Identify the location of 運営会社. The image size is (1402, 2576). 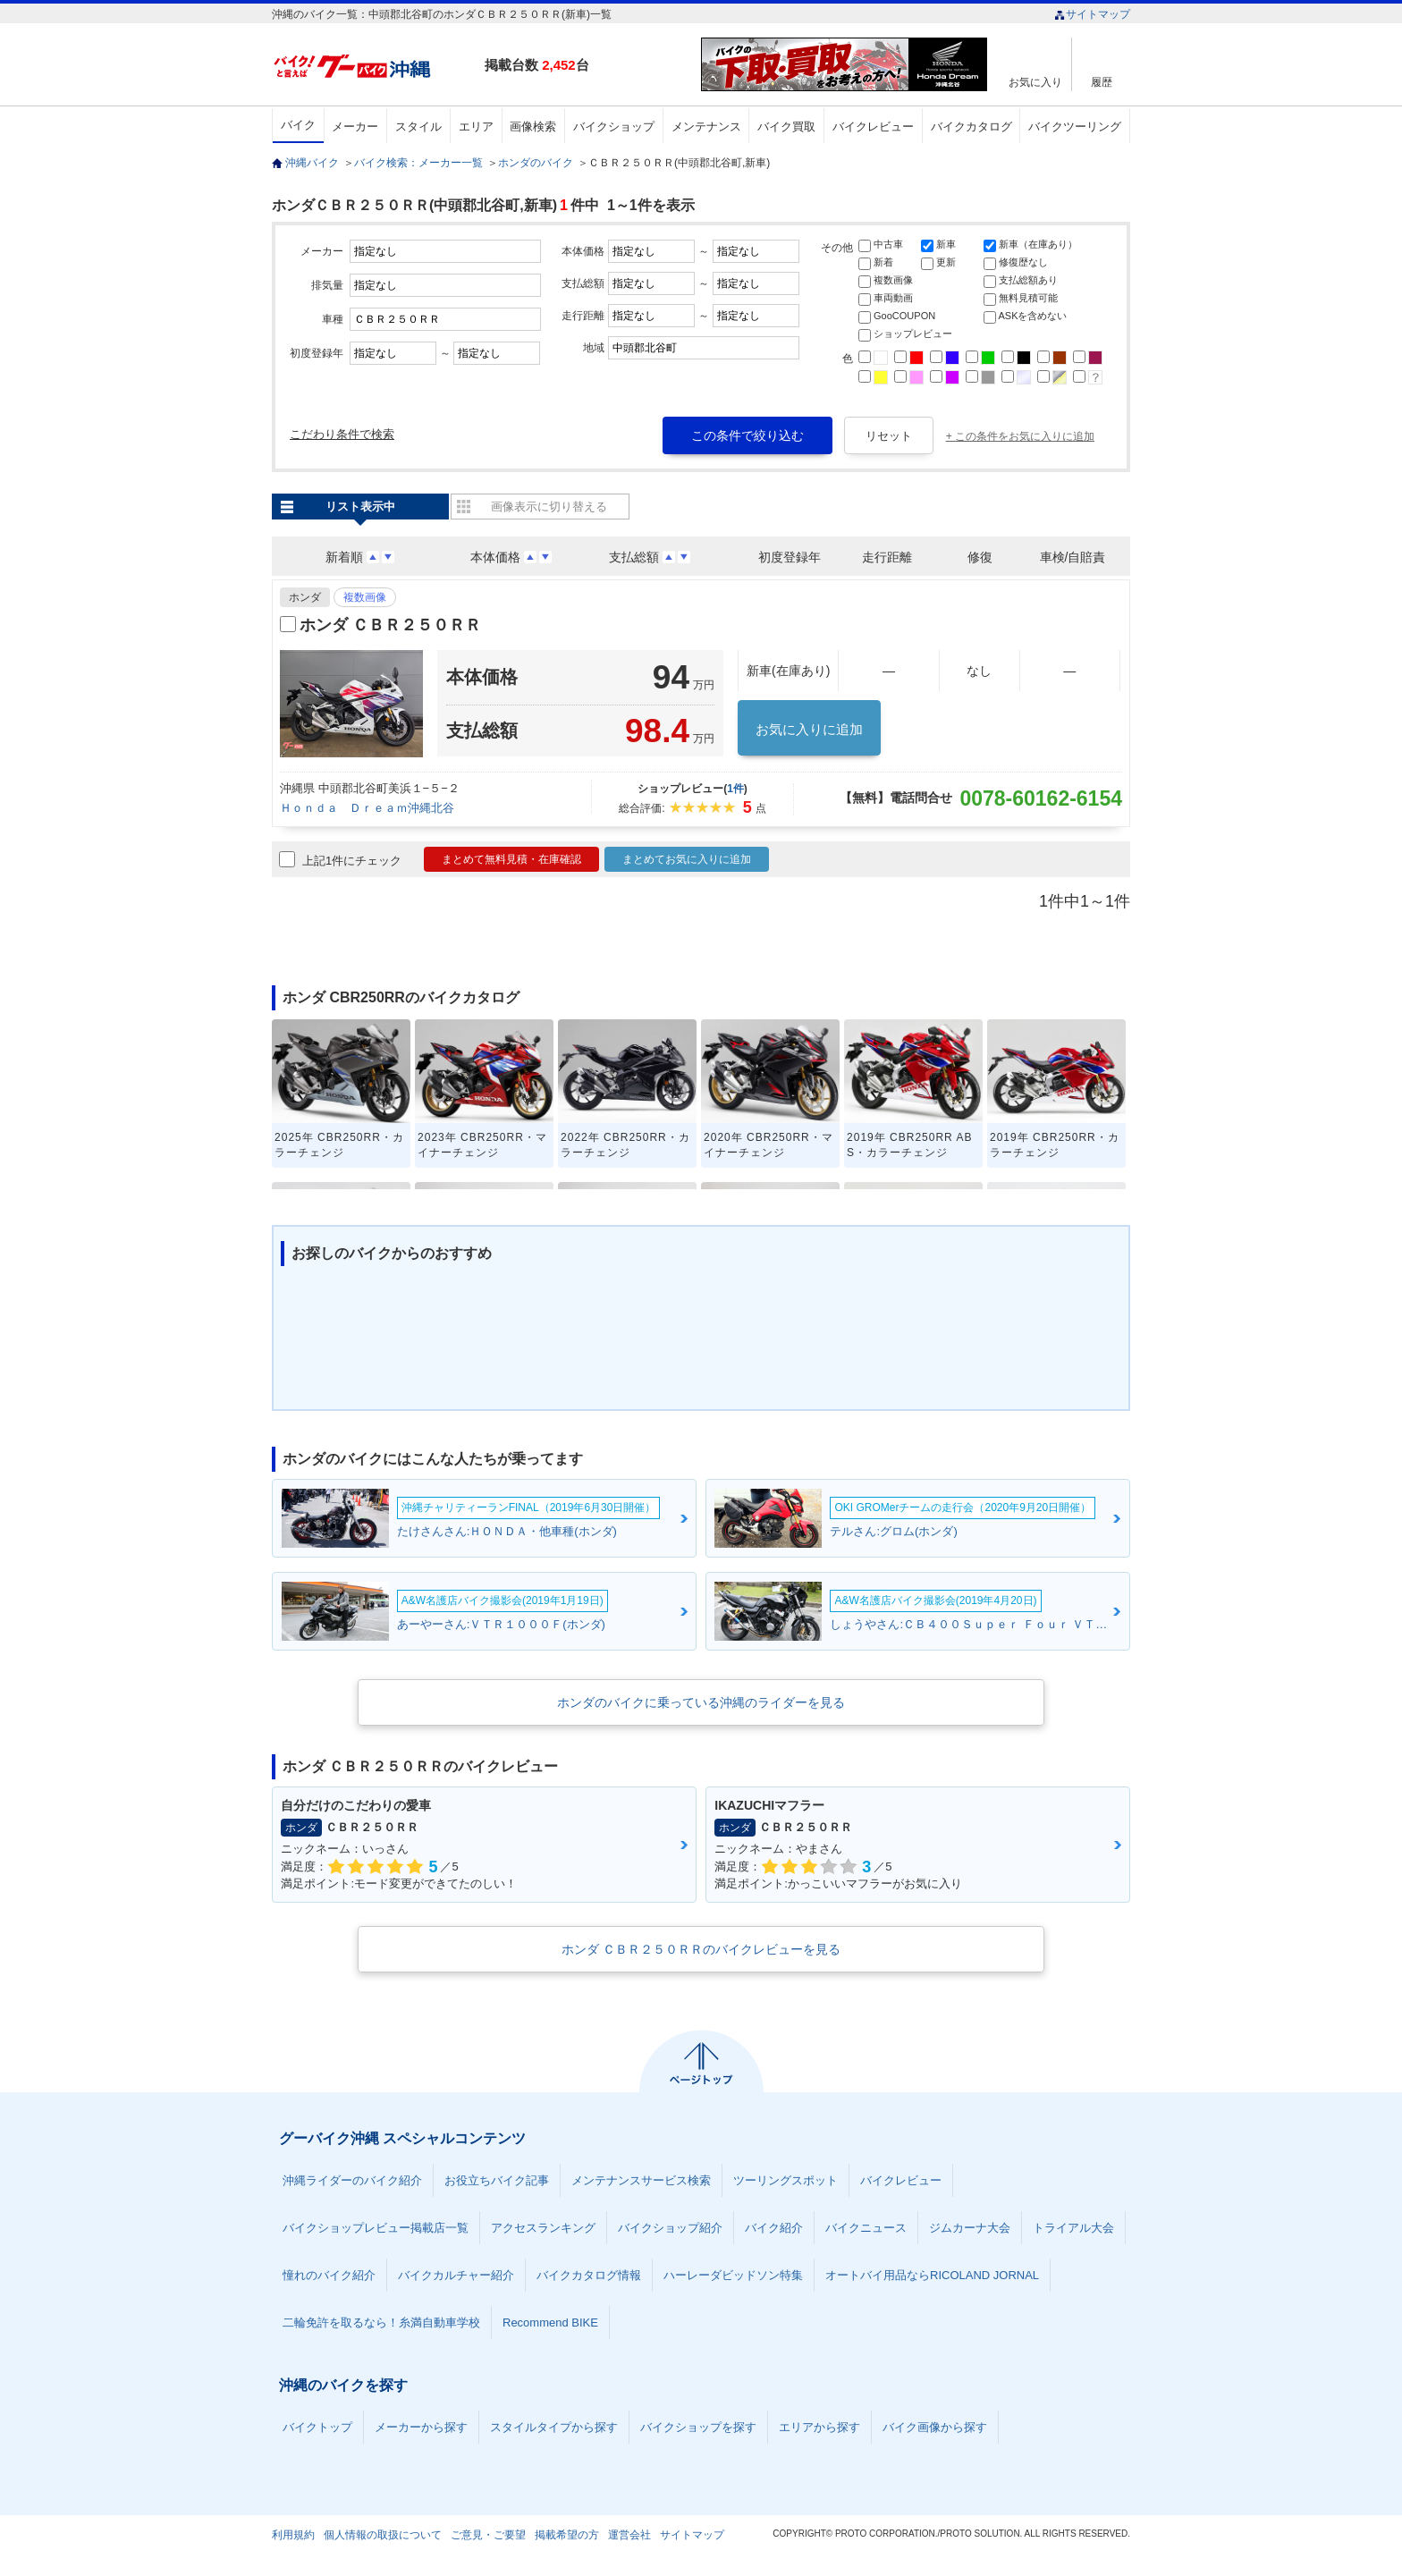
(629, 2535).